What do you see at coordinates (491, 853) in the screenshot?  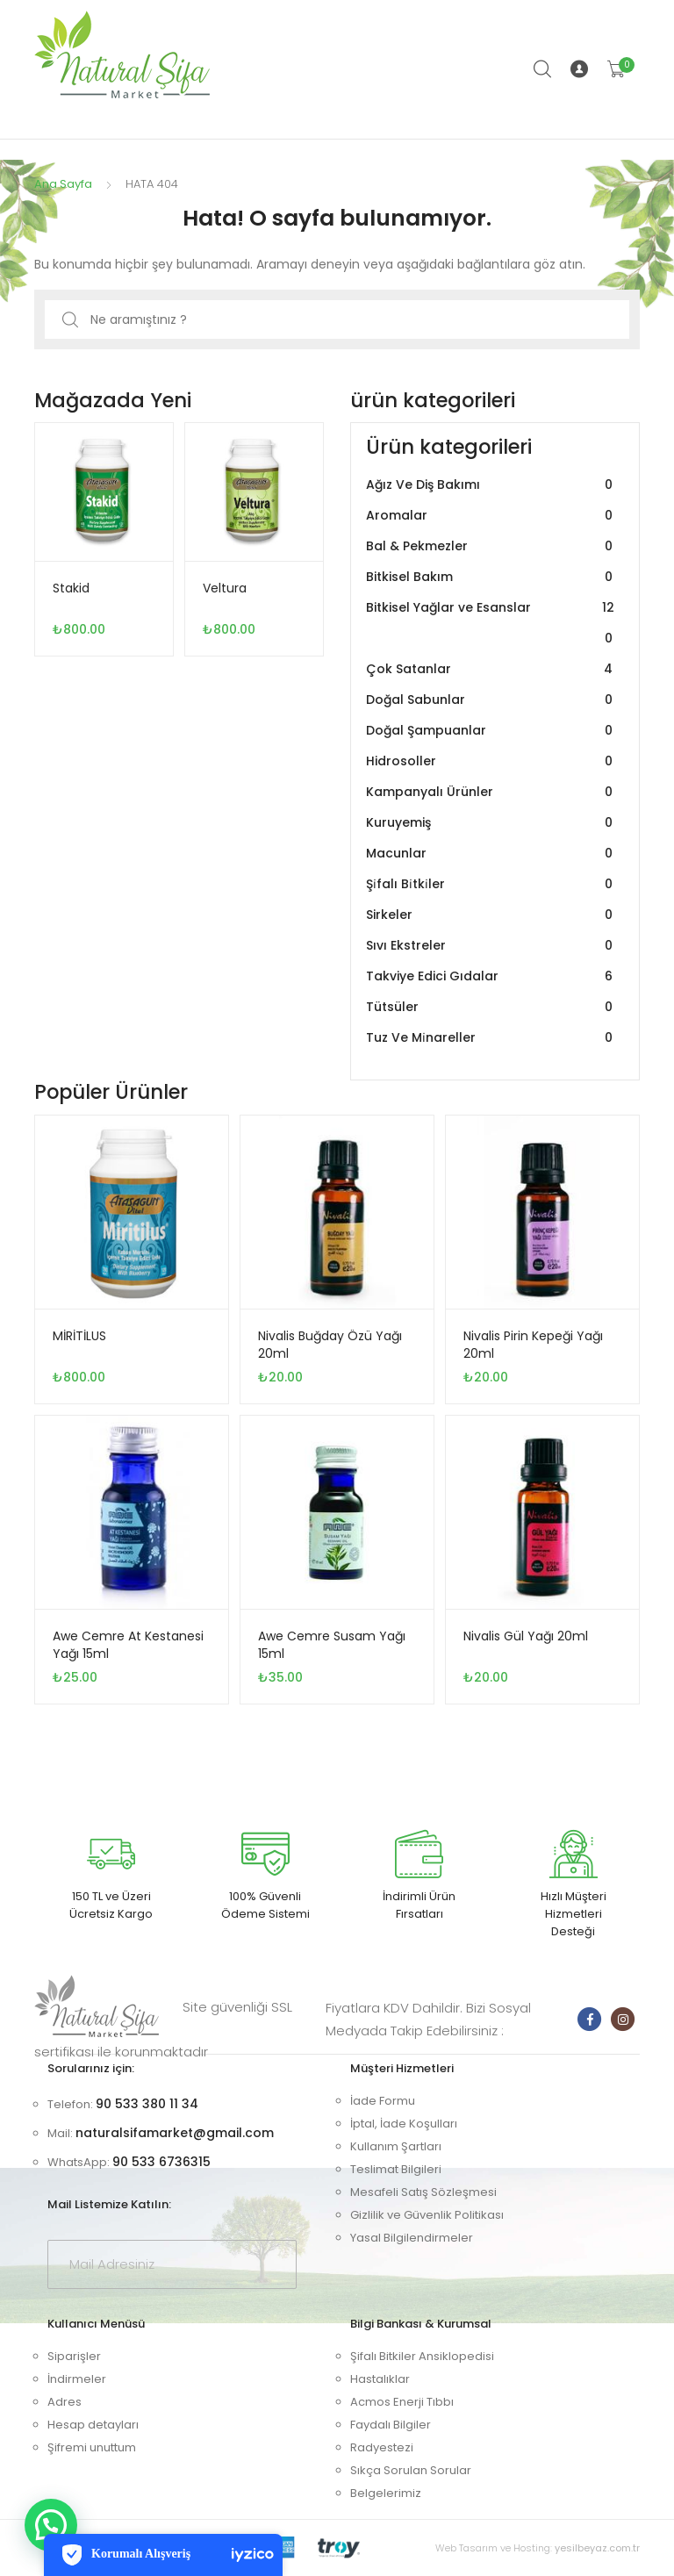 I see `Macunlar` at bounding box center [491, 853].